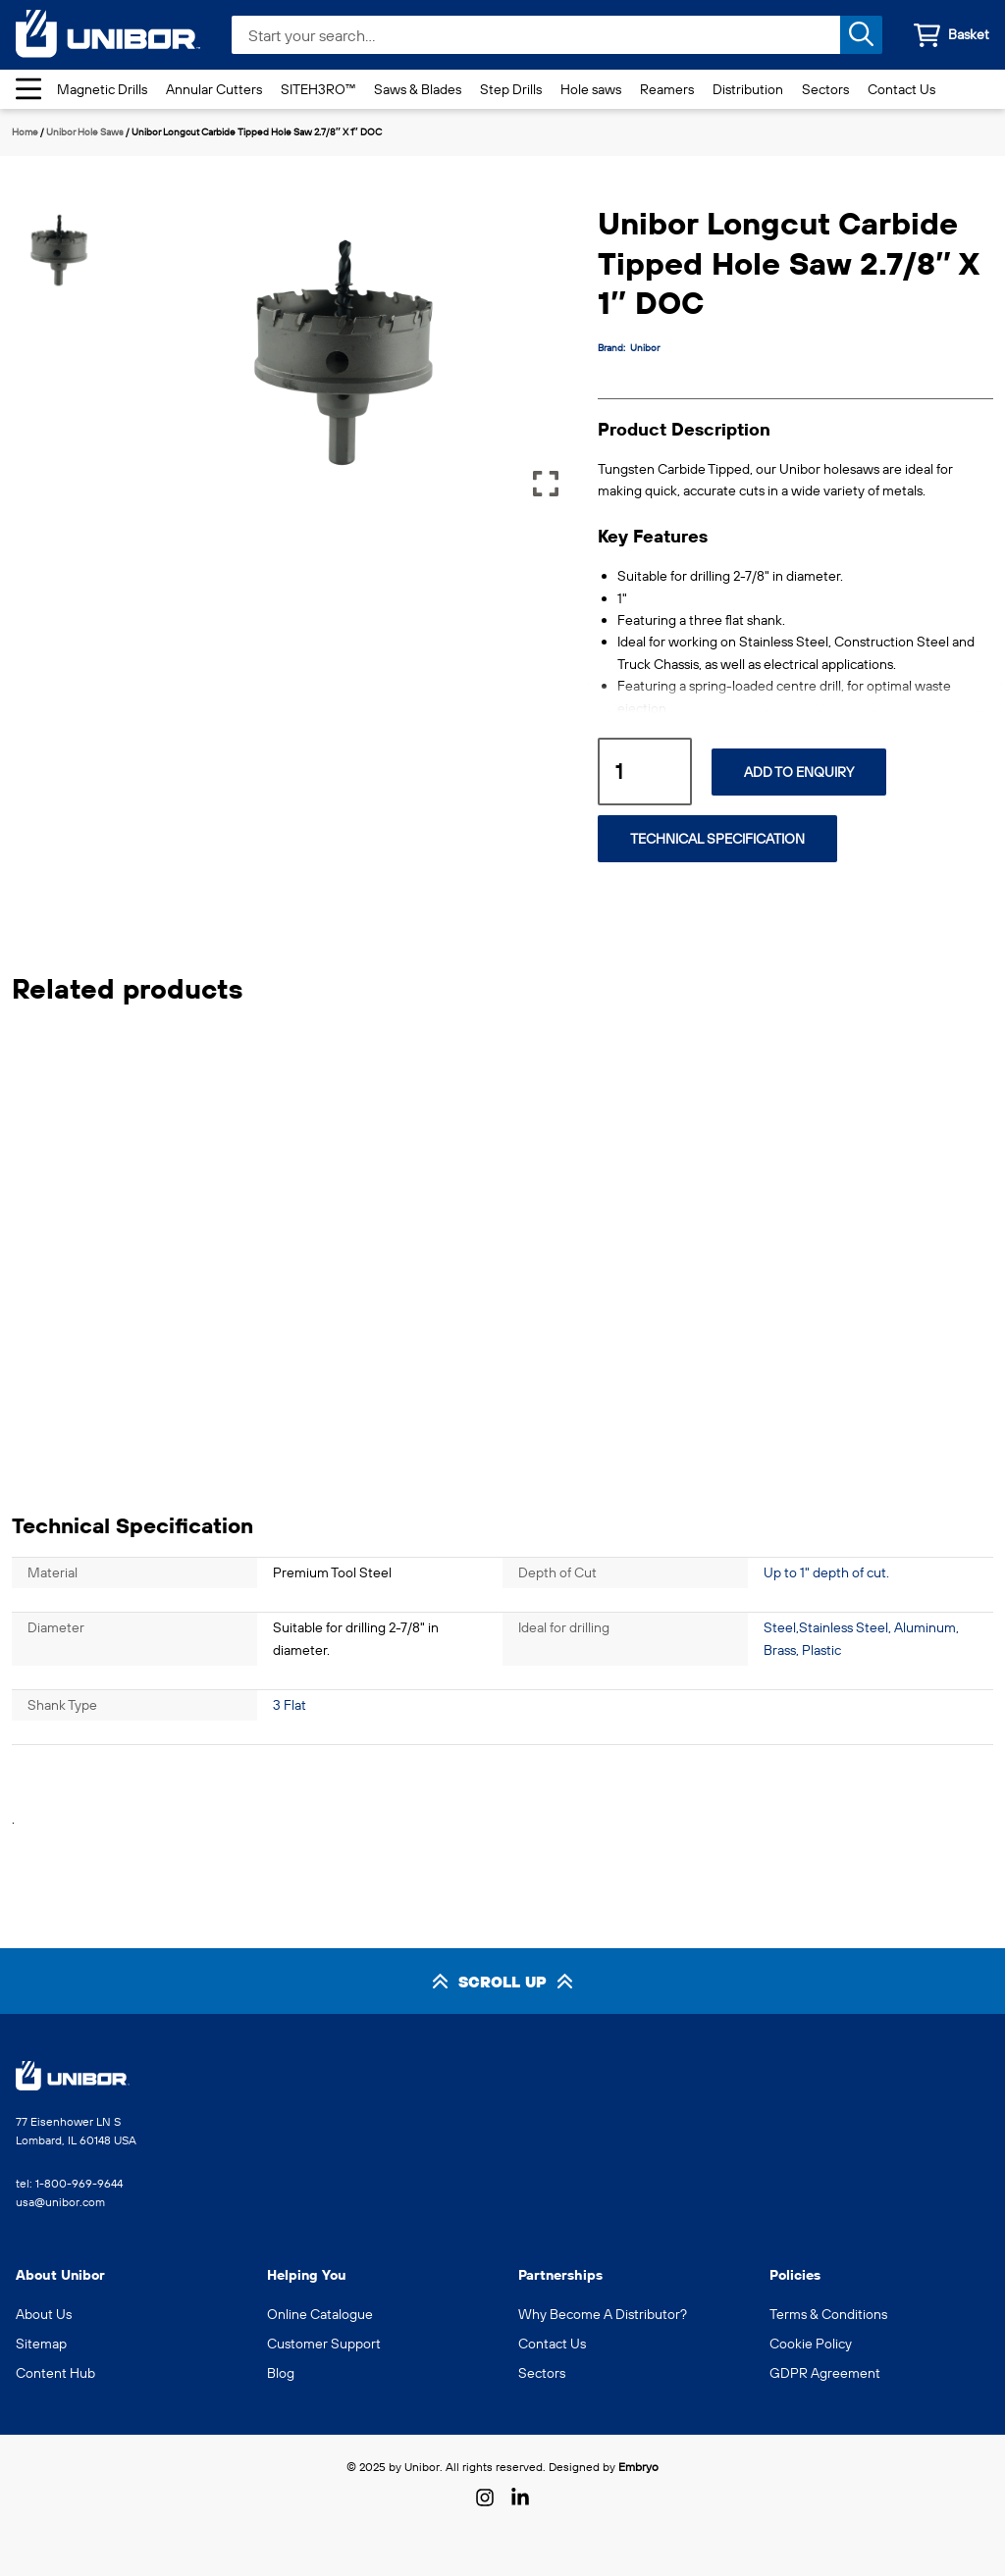  Describe the element at coordinates (44, 2314) in the screenshot. I see `About Us` at that location.